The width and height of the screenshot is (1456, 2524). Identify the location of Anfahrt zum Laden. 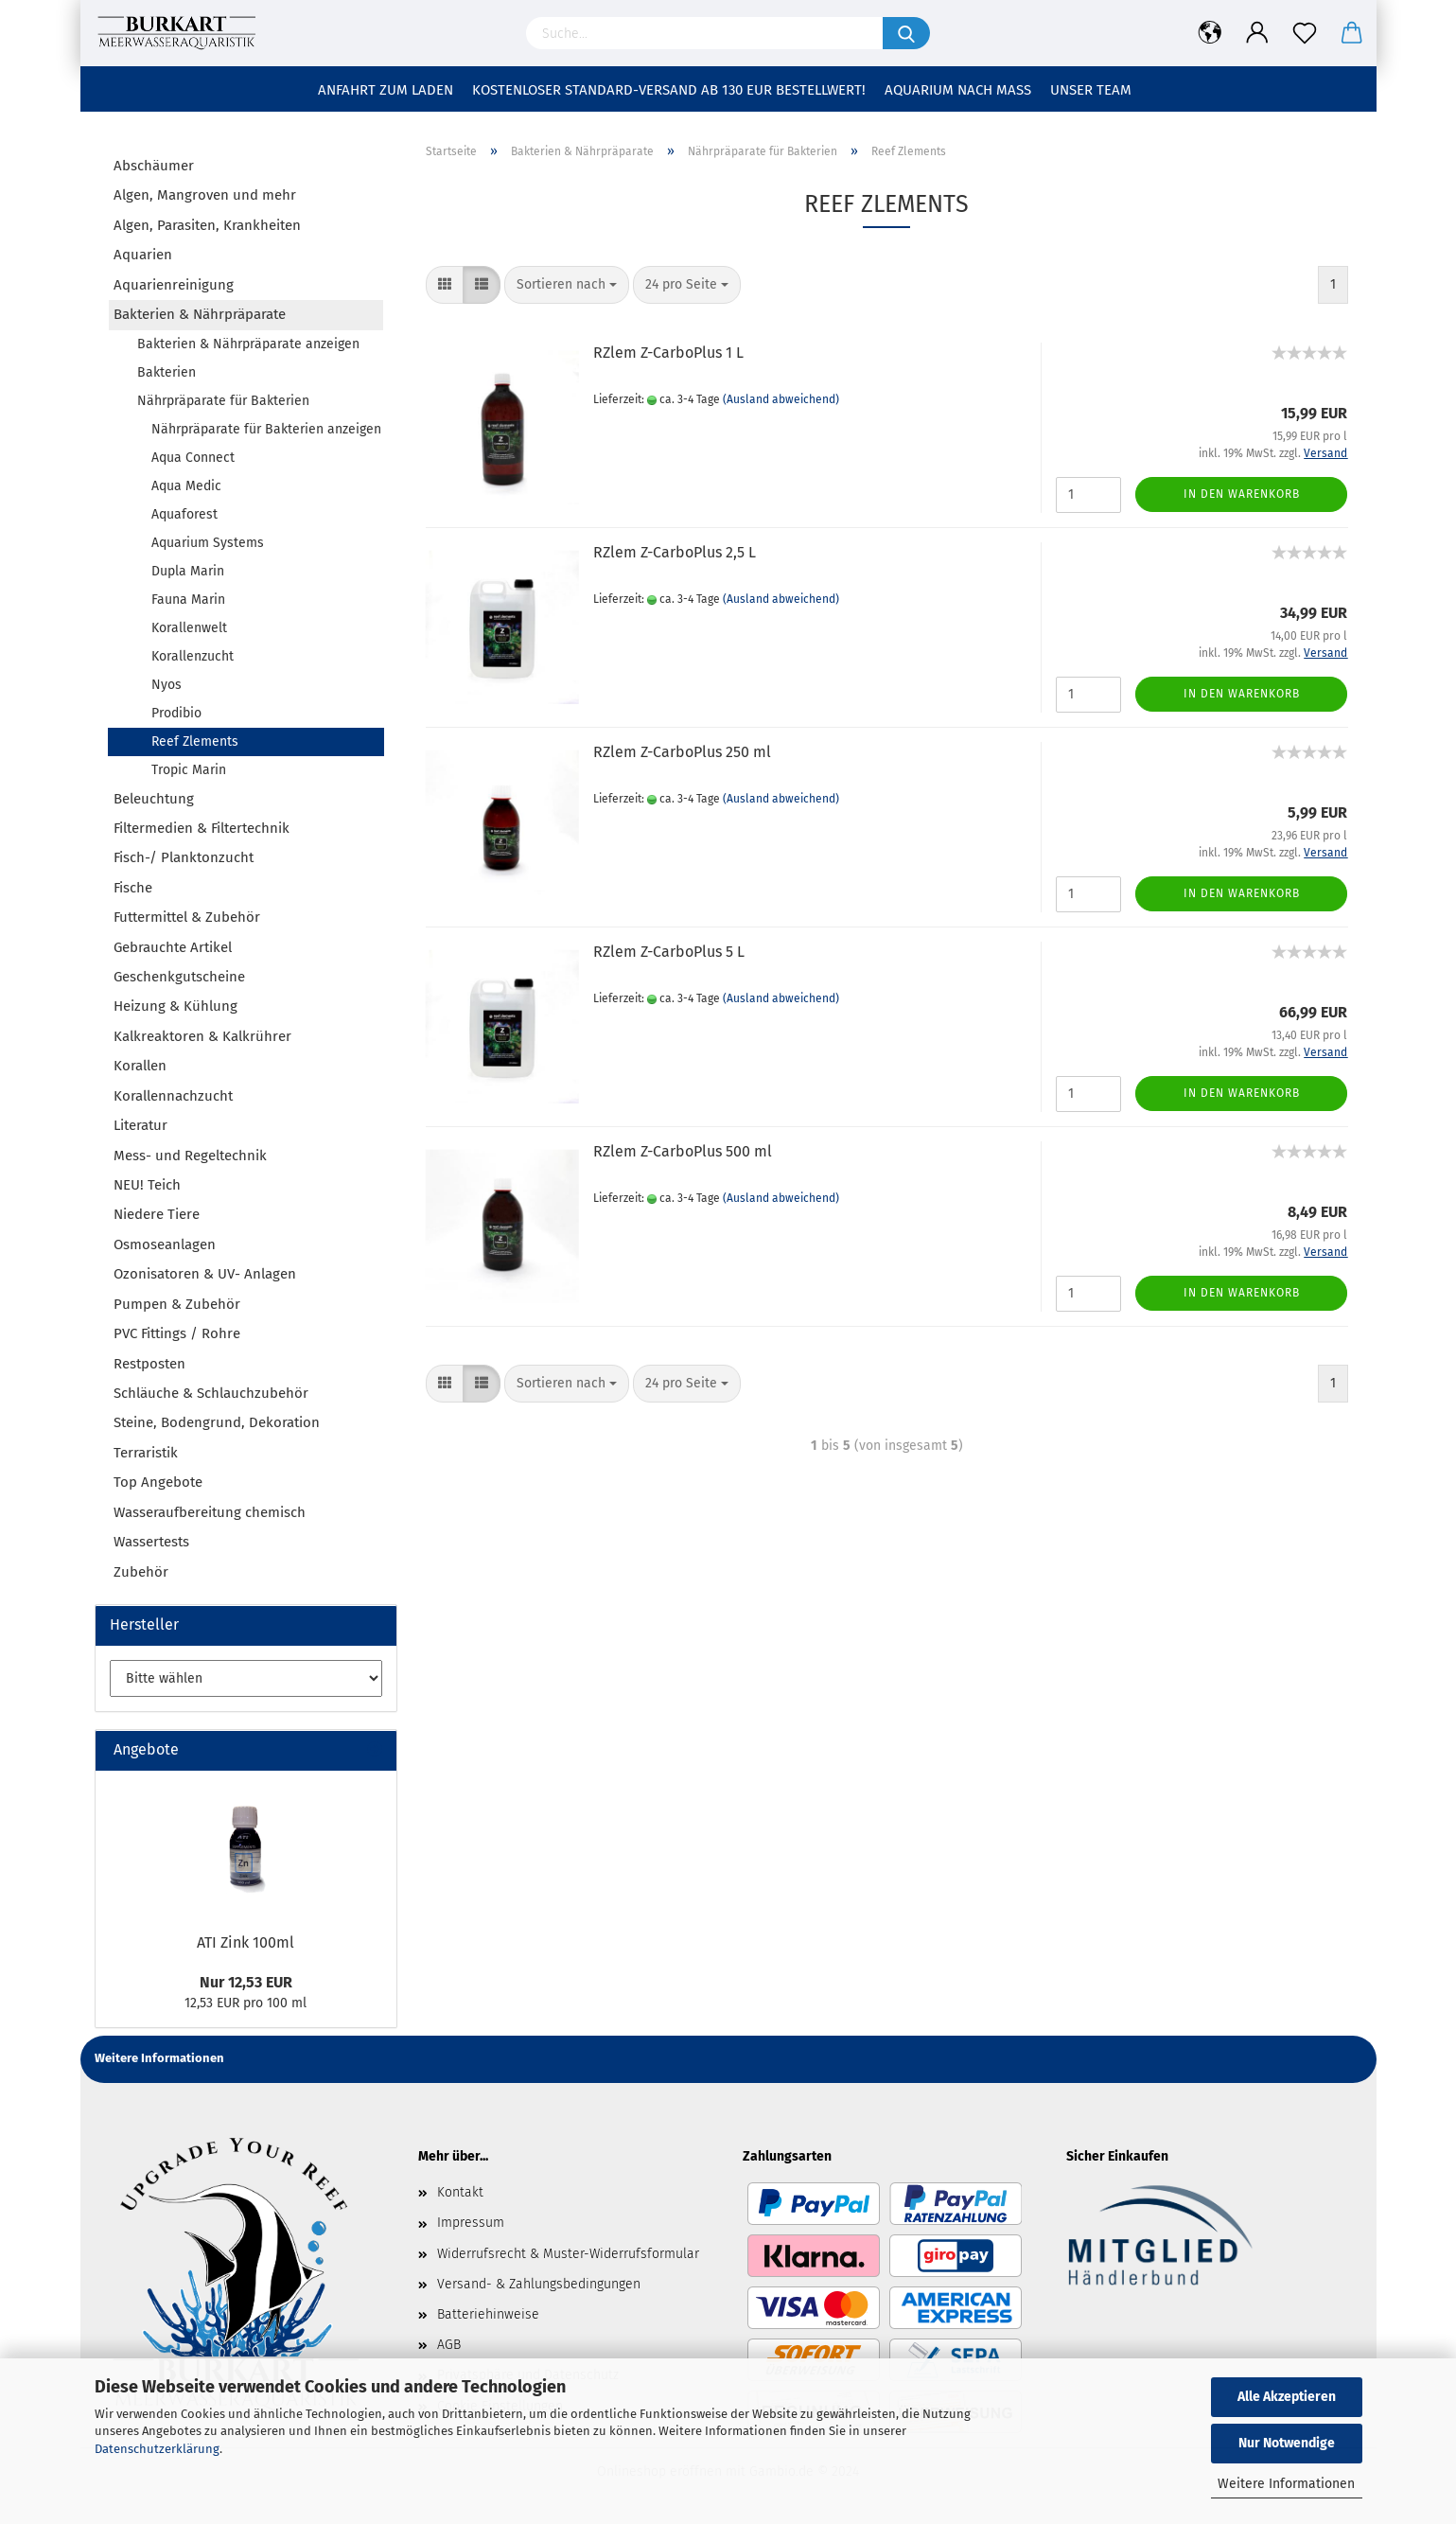
(385, 89).